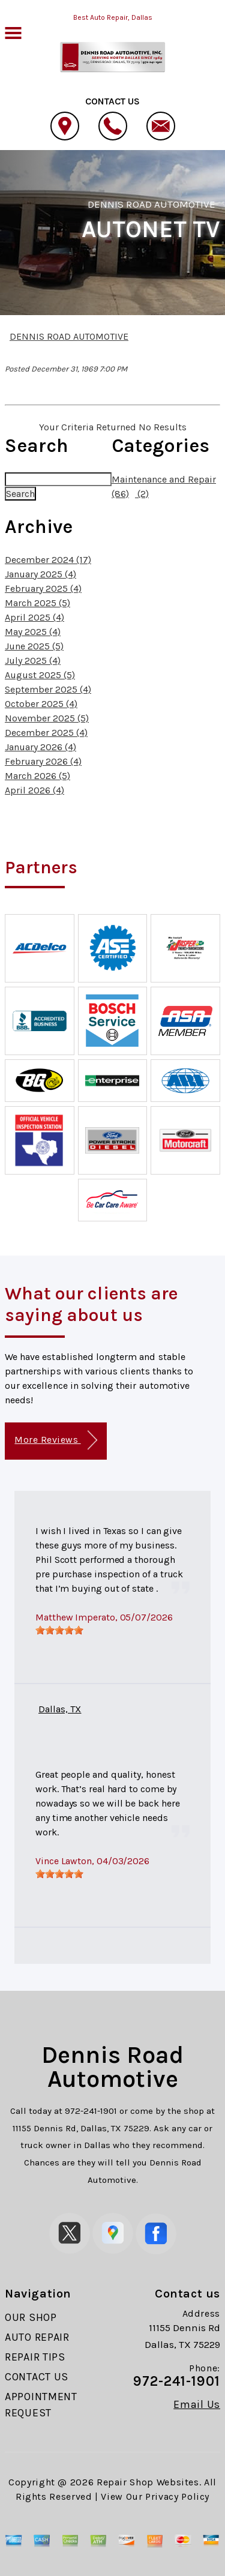 This screenshot has height=2576, width=225. What do you see at coordinates (34, 646) in the screenshot?
I see `June 2025 (5)` at bounding box center [34, 646].